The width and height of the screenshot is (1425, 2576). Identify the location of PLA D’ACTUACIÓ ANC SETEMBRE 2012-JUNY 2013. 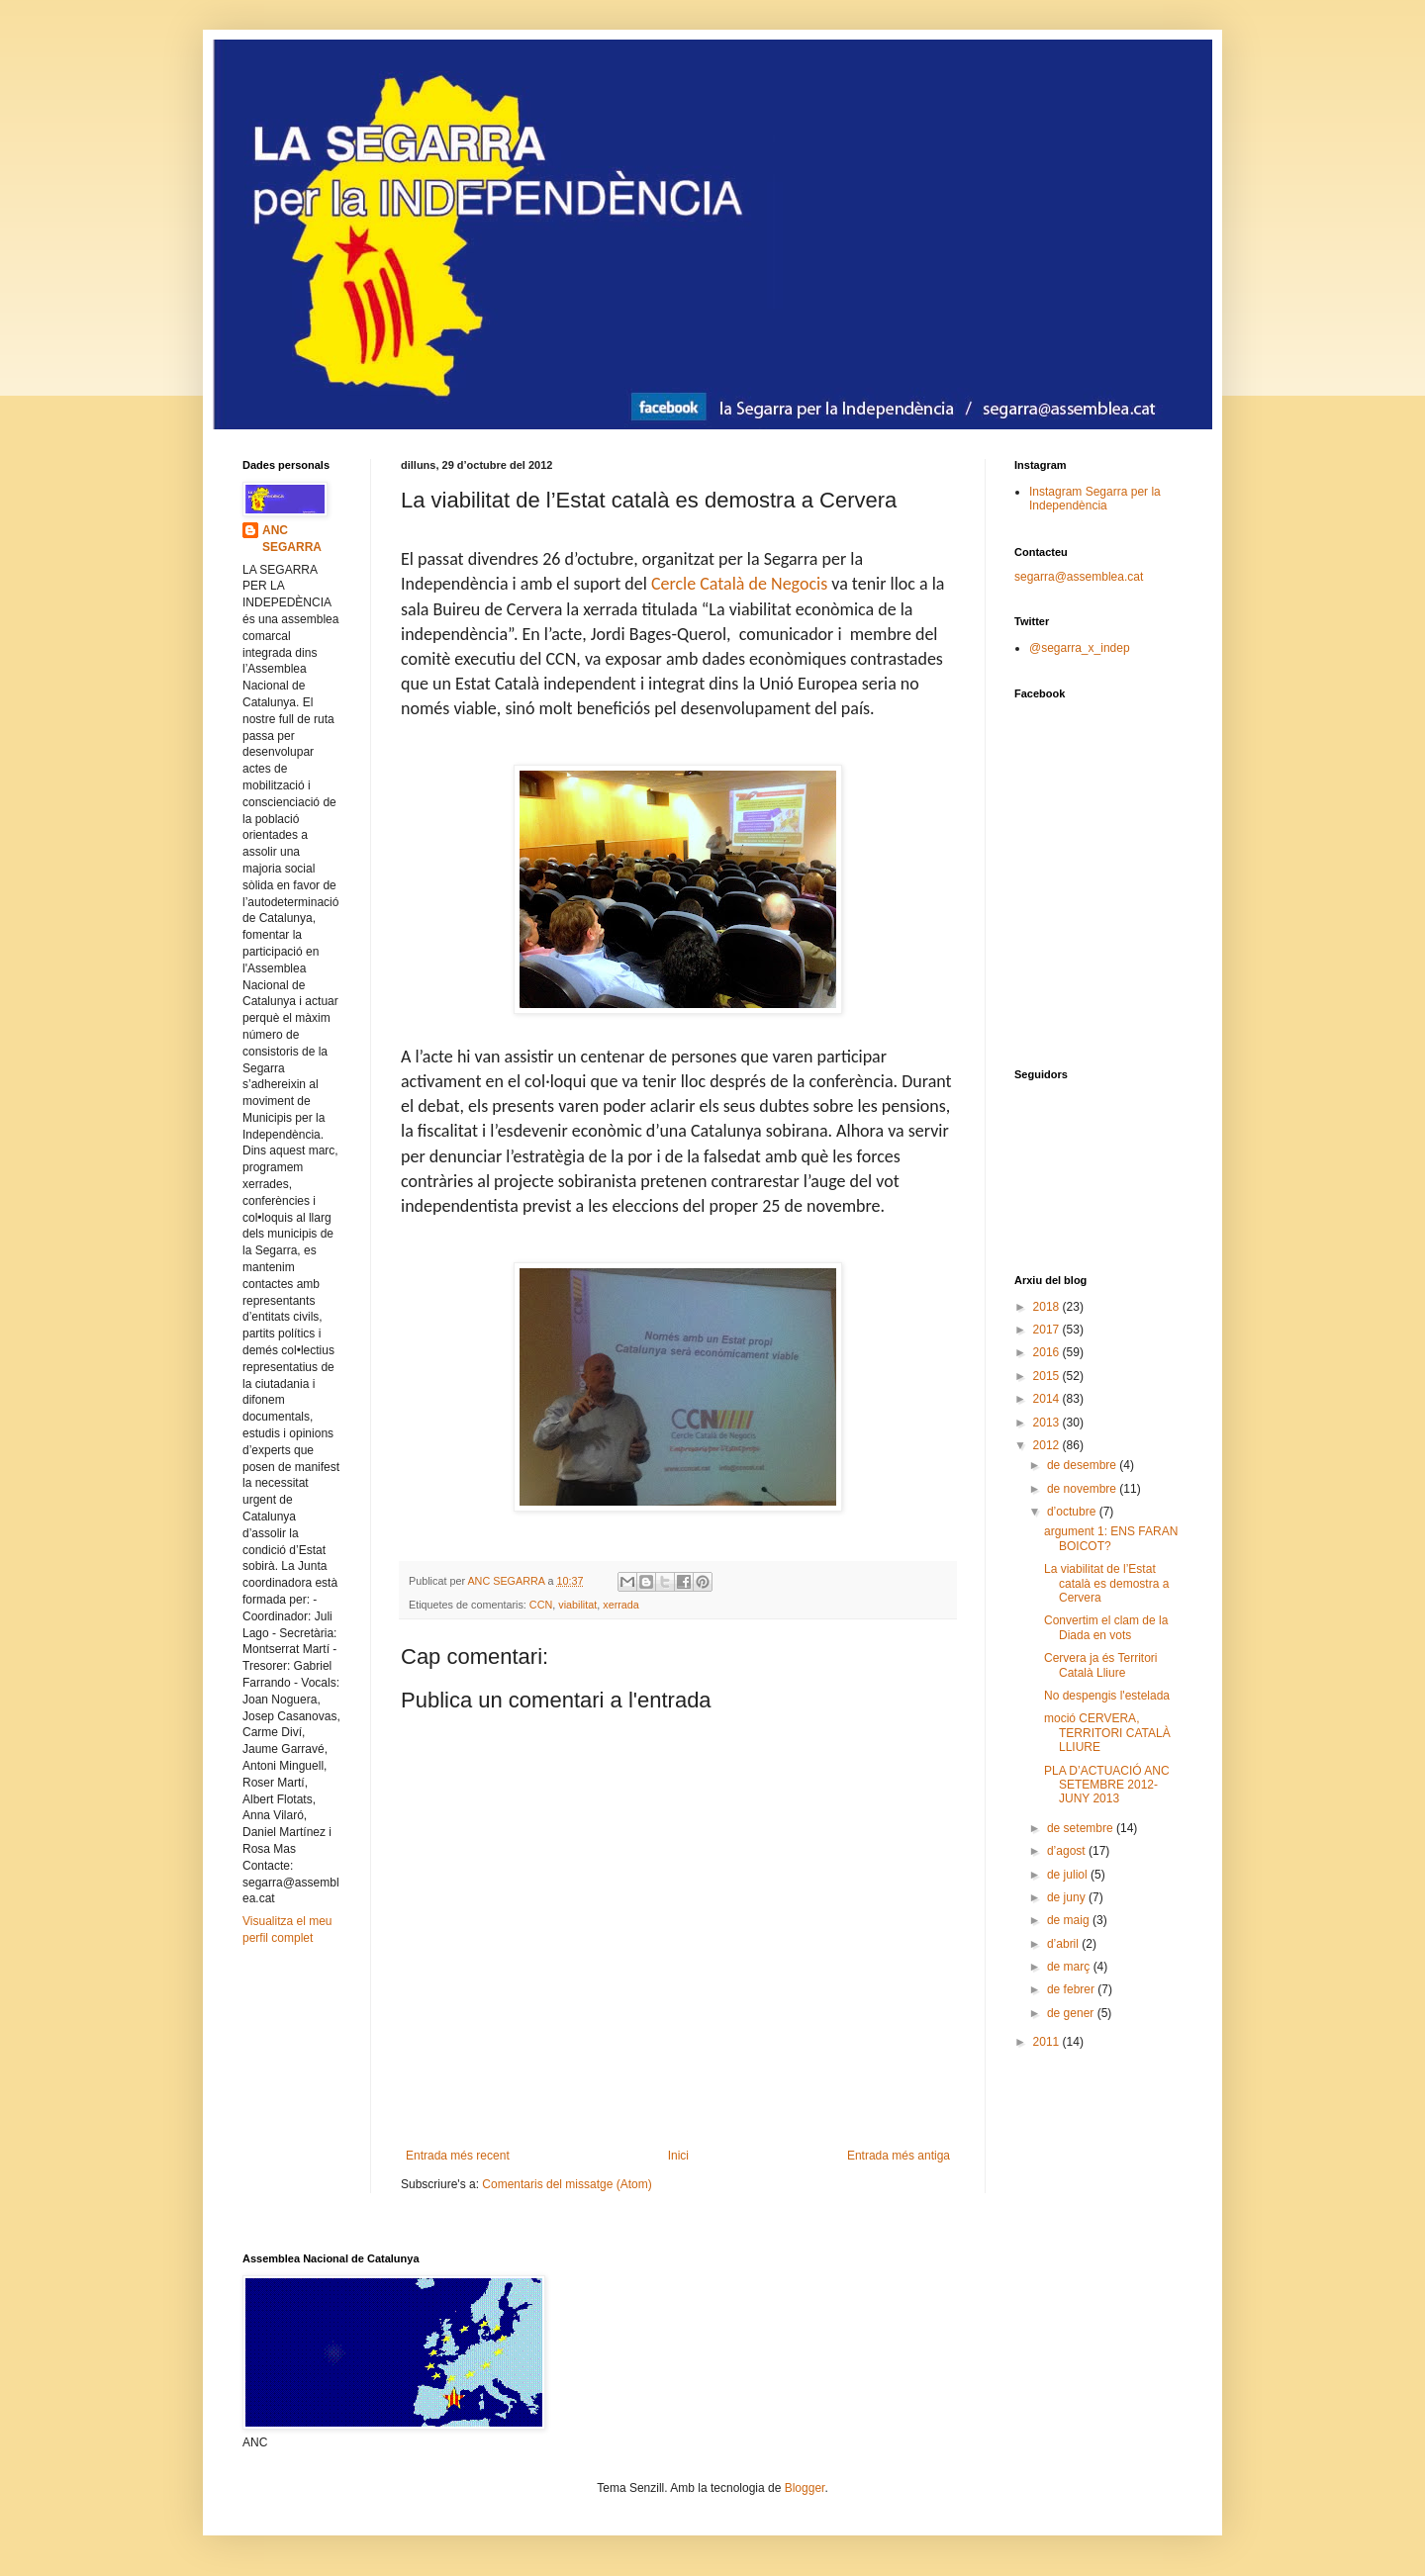
(1107, 1785).